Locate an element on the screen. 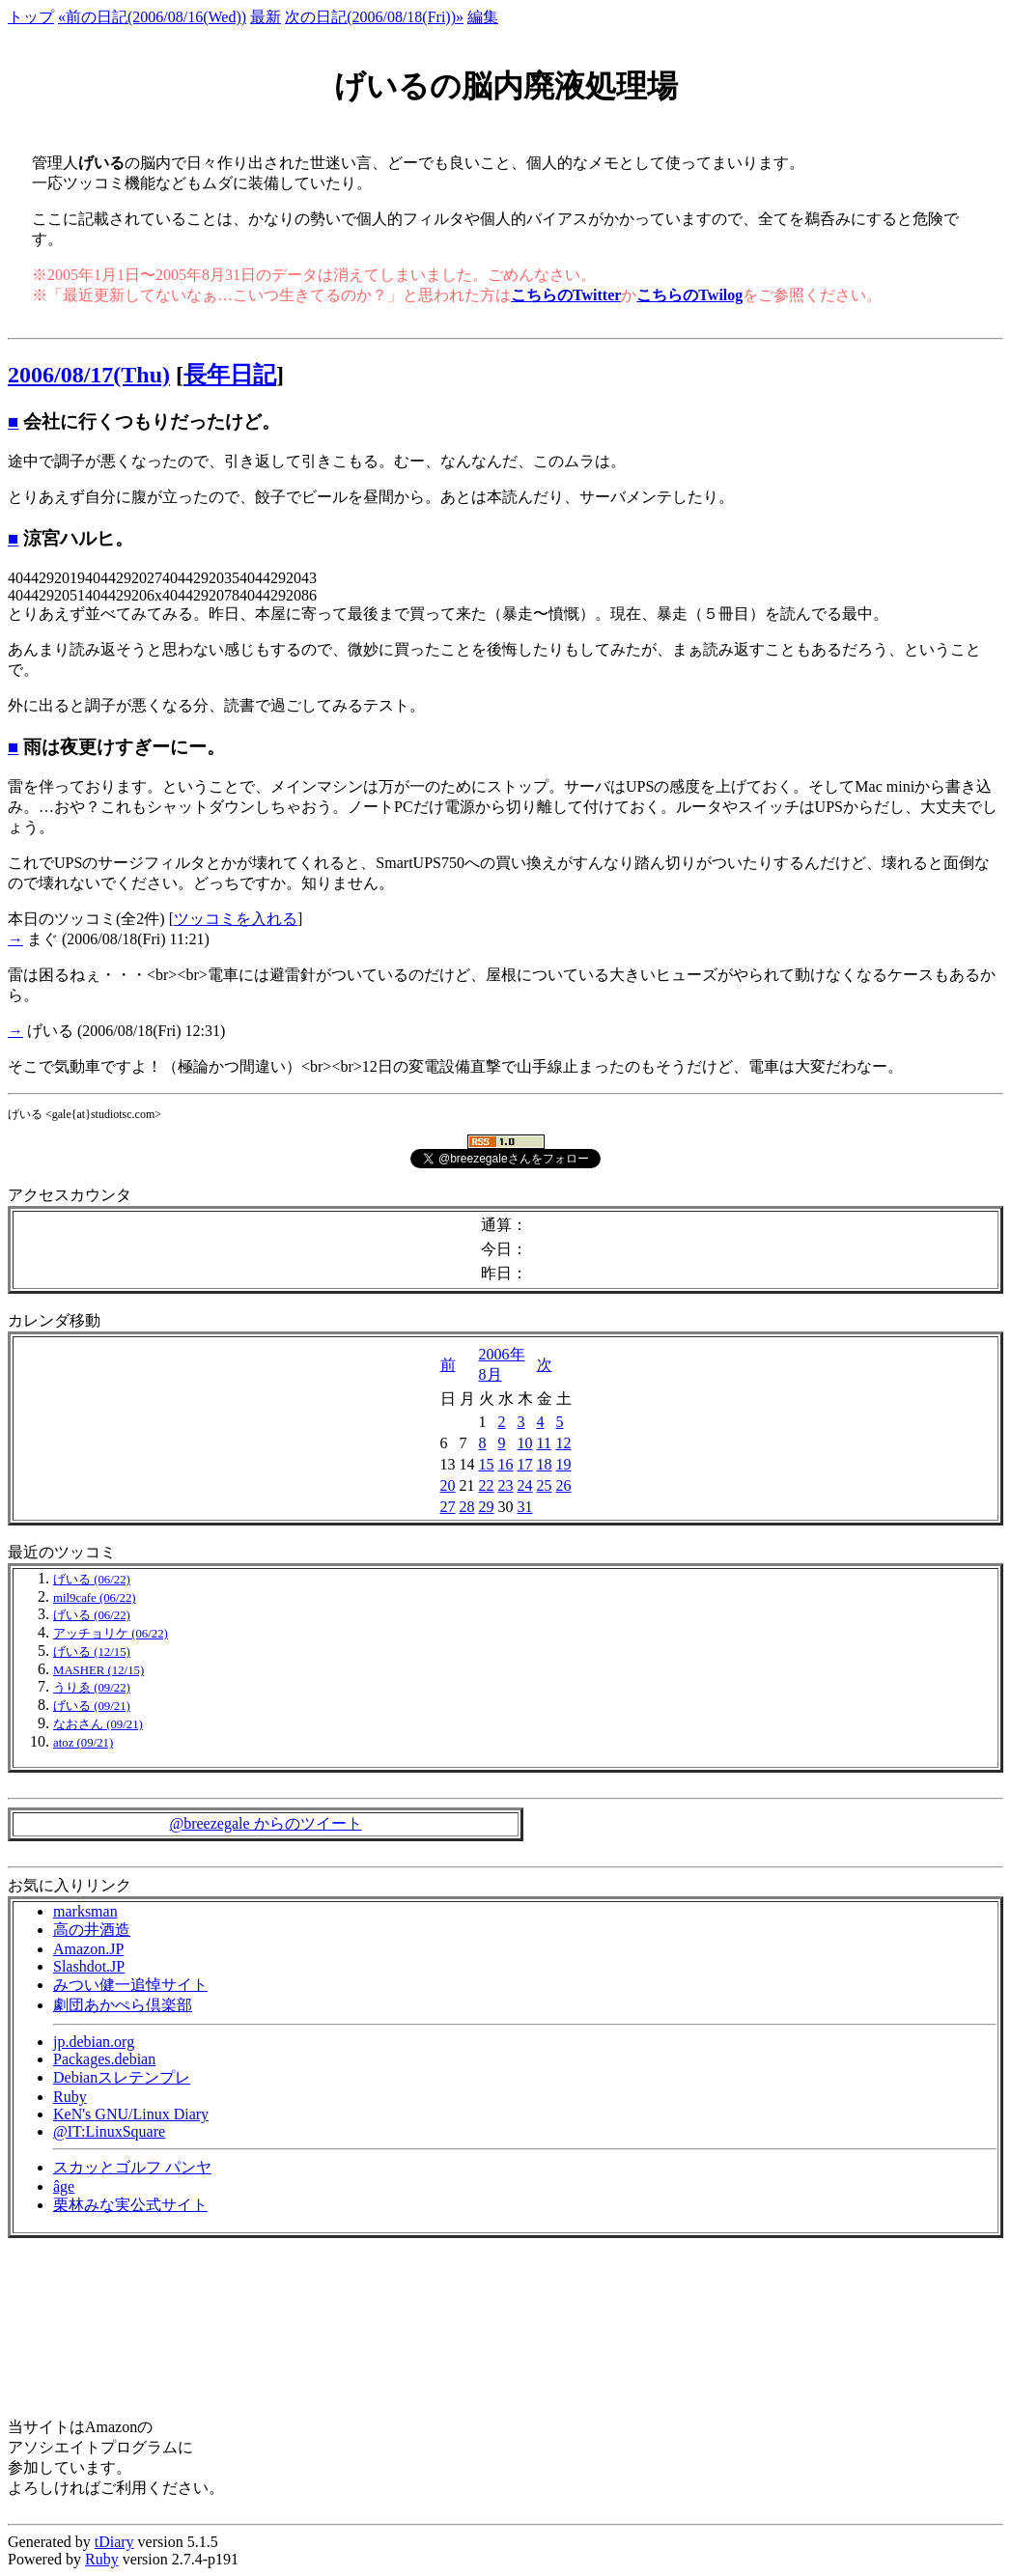 This screenshot has width=1011, height=2576. @IT:LinuxSquare is located at coordinates (109, 2131).